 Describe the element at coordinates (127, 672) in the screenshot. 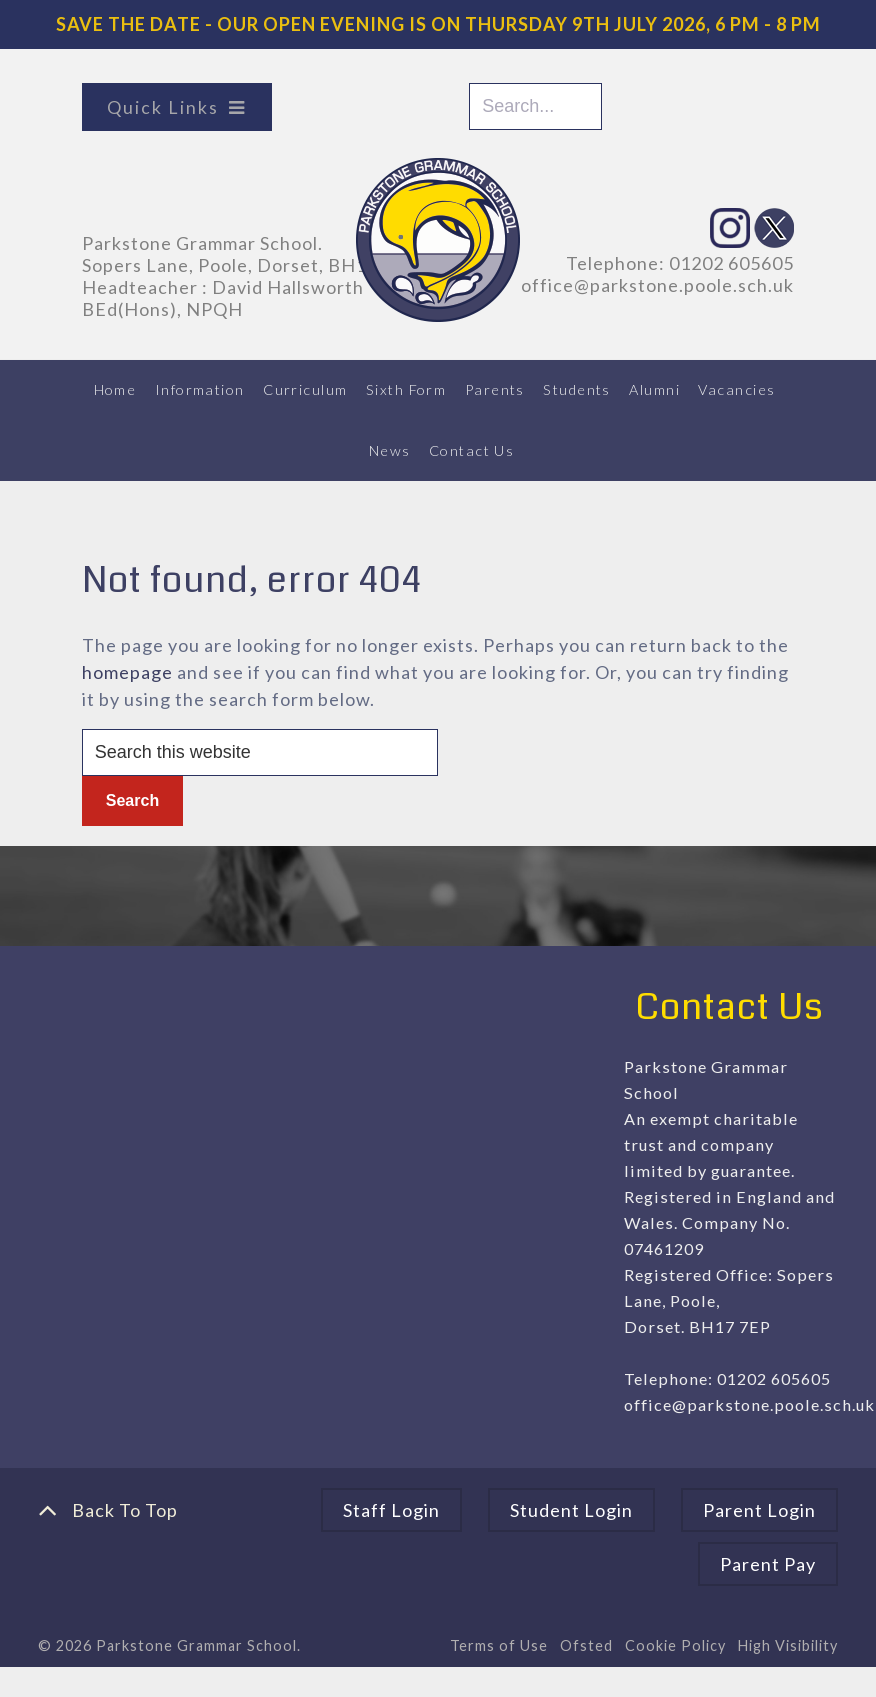

I see `homepage` at that location.